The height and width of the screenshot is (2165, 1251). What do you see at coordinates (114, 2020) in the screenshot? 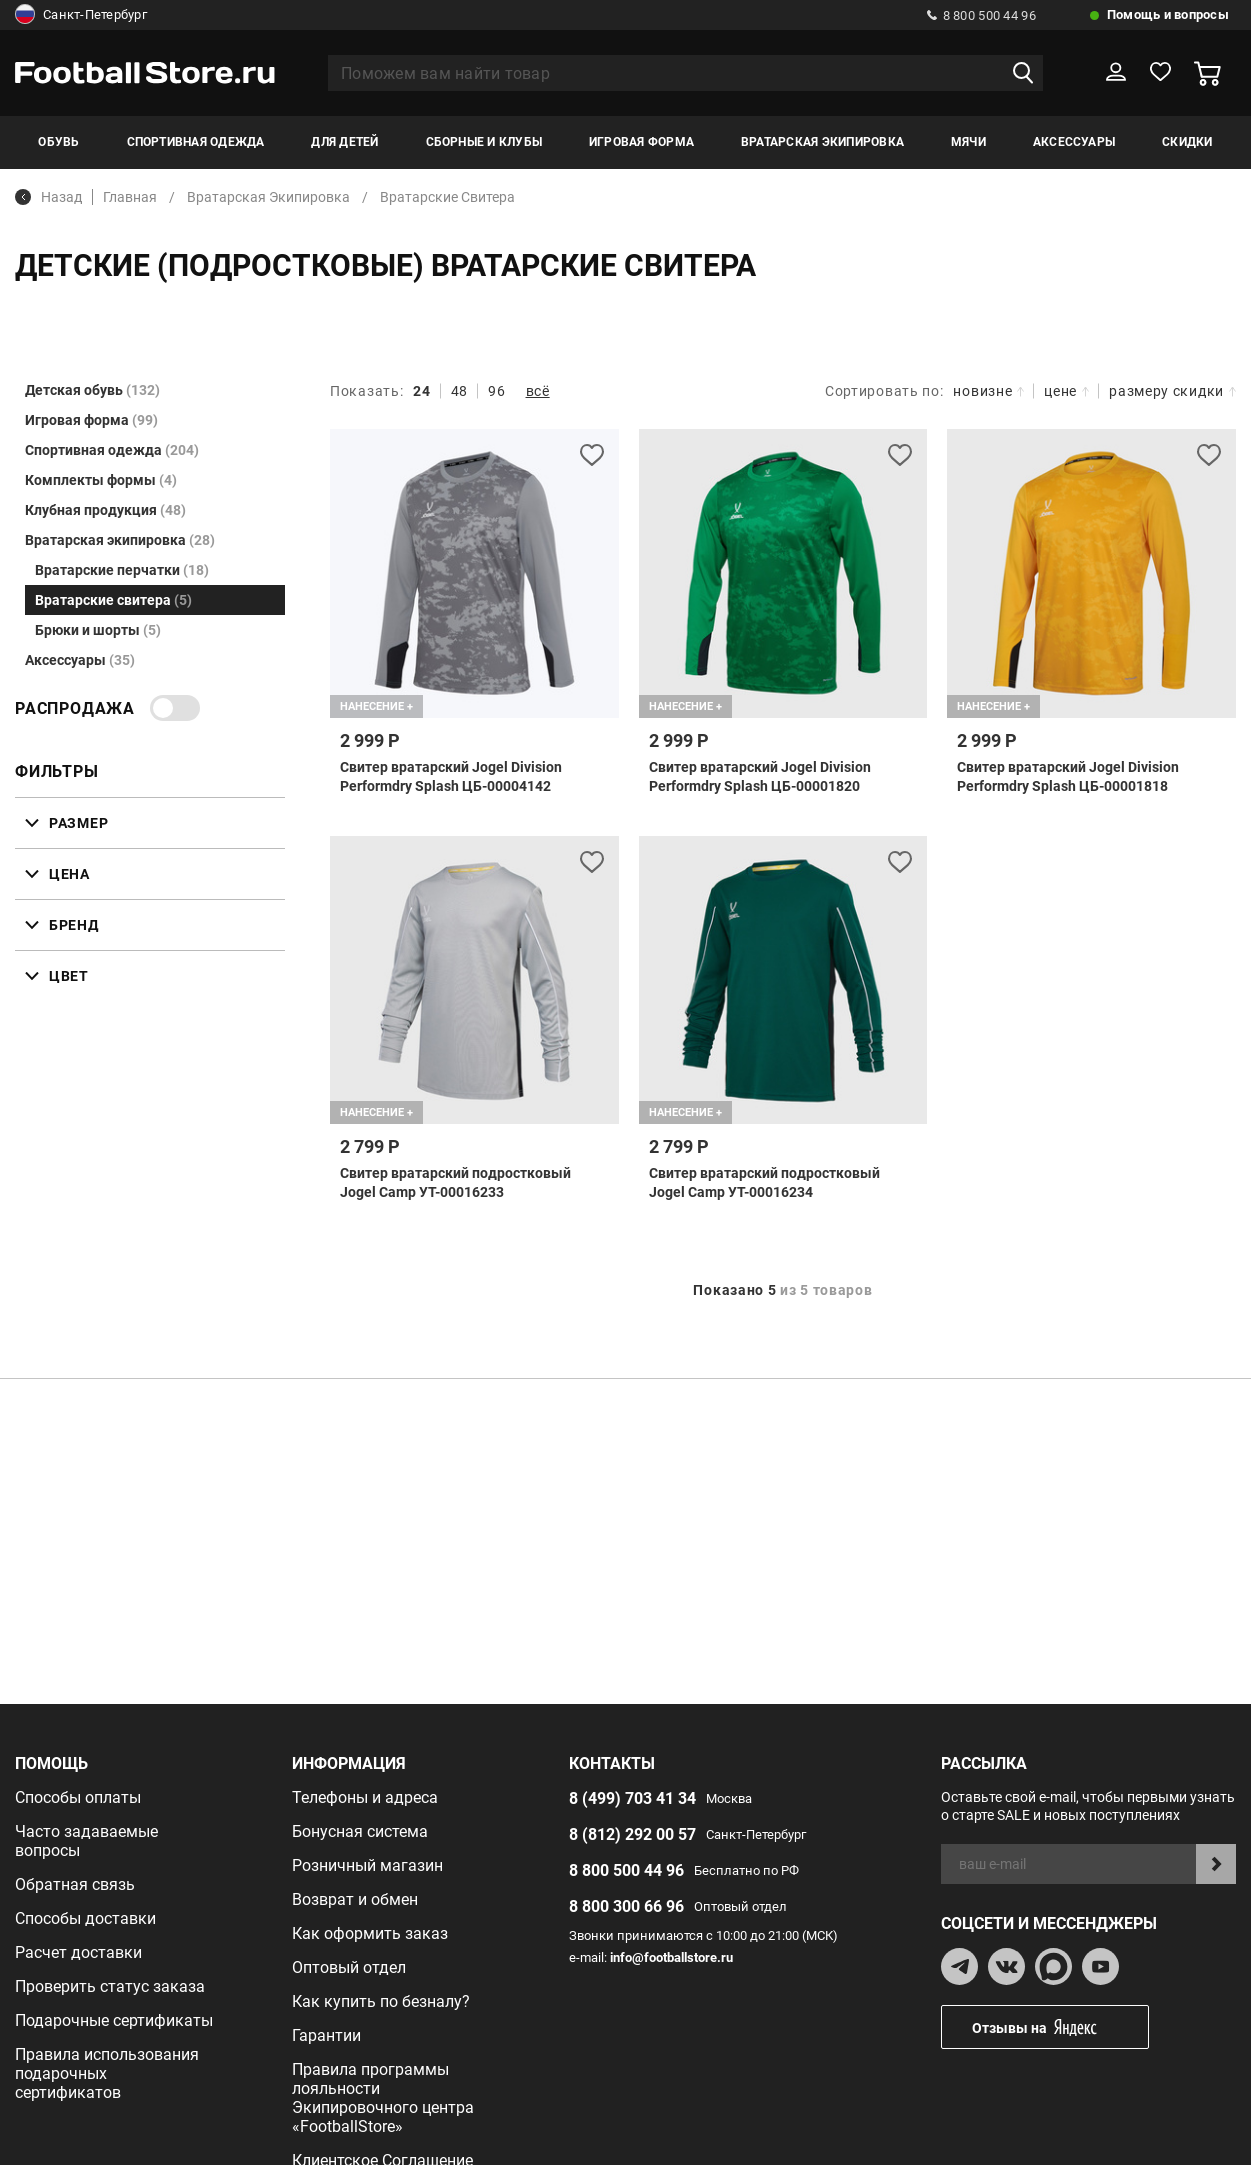
I see `Подарочные сертификаты` at bounding box center [114, 2020].